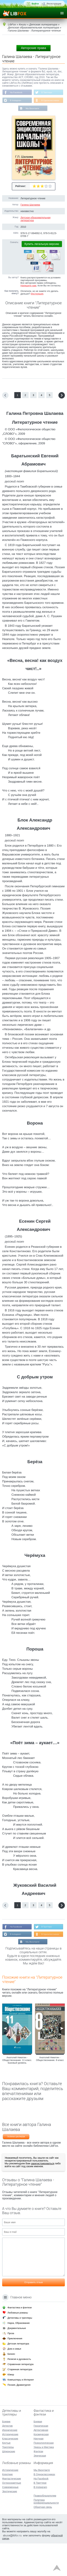  Describe the element at coordinates (10, 2519) in the screenshot. I see `Современные` at that location.